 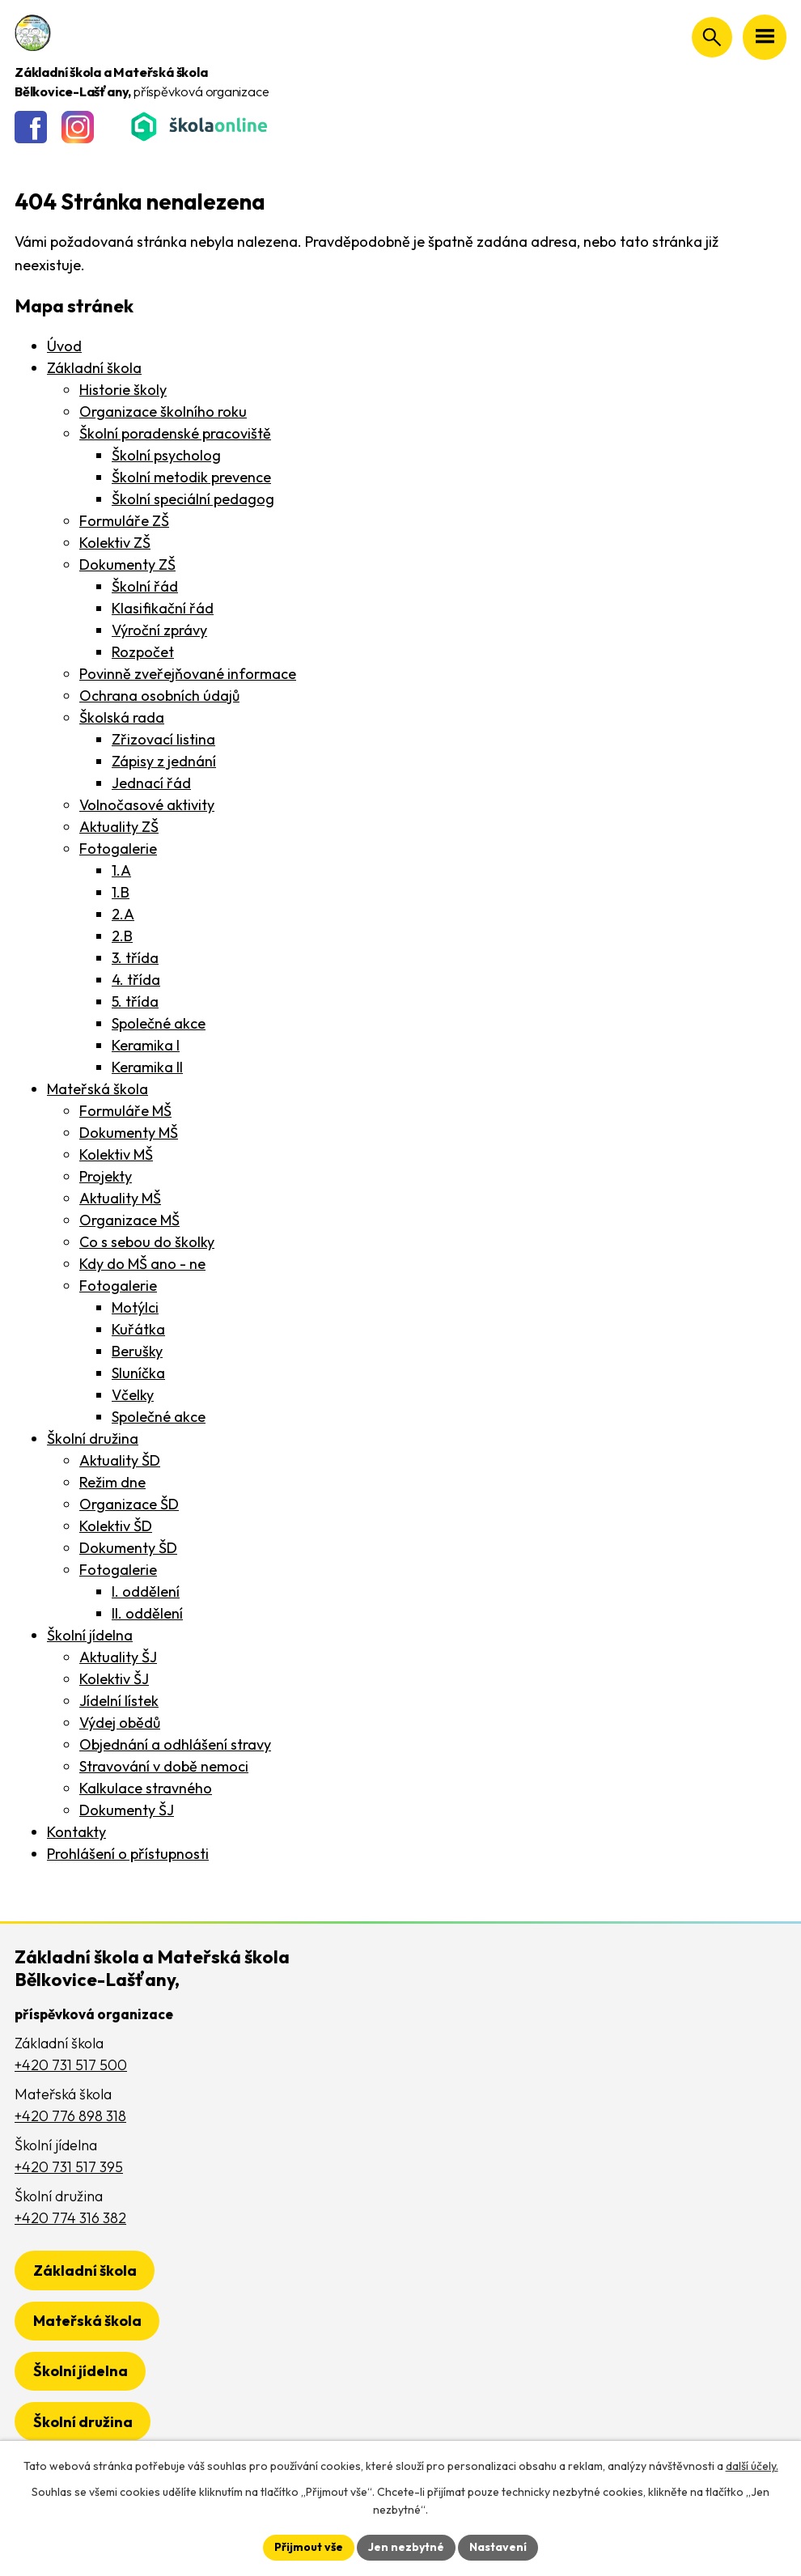 What do you see at coordinates (120, 1198) in the screenshot?
I see `Aktuality MŠ` at bounding box center [120, 1198].